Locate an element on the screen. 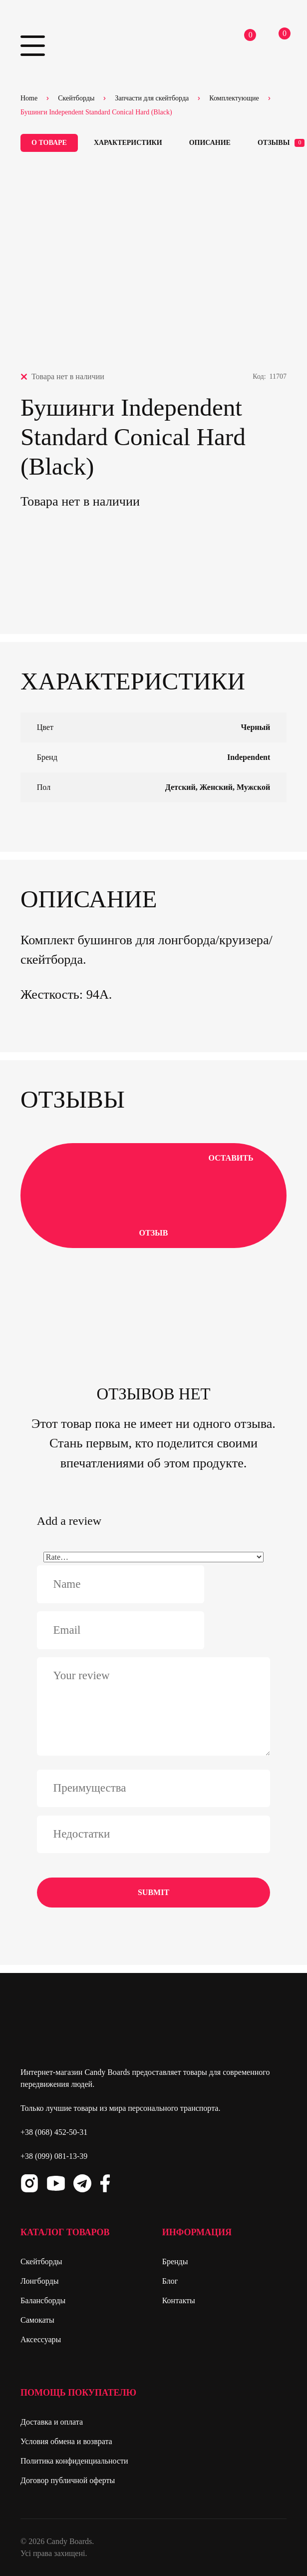 The width and height of the screenshot is (307, 2576). Facebook is located at coordinates (105, 2183).